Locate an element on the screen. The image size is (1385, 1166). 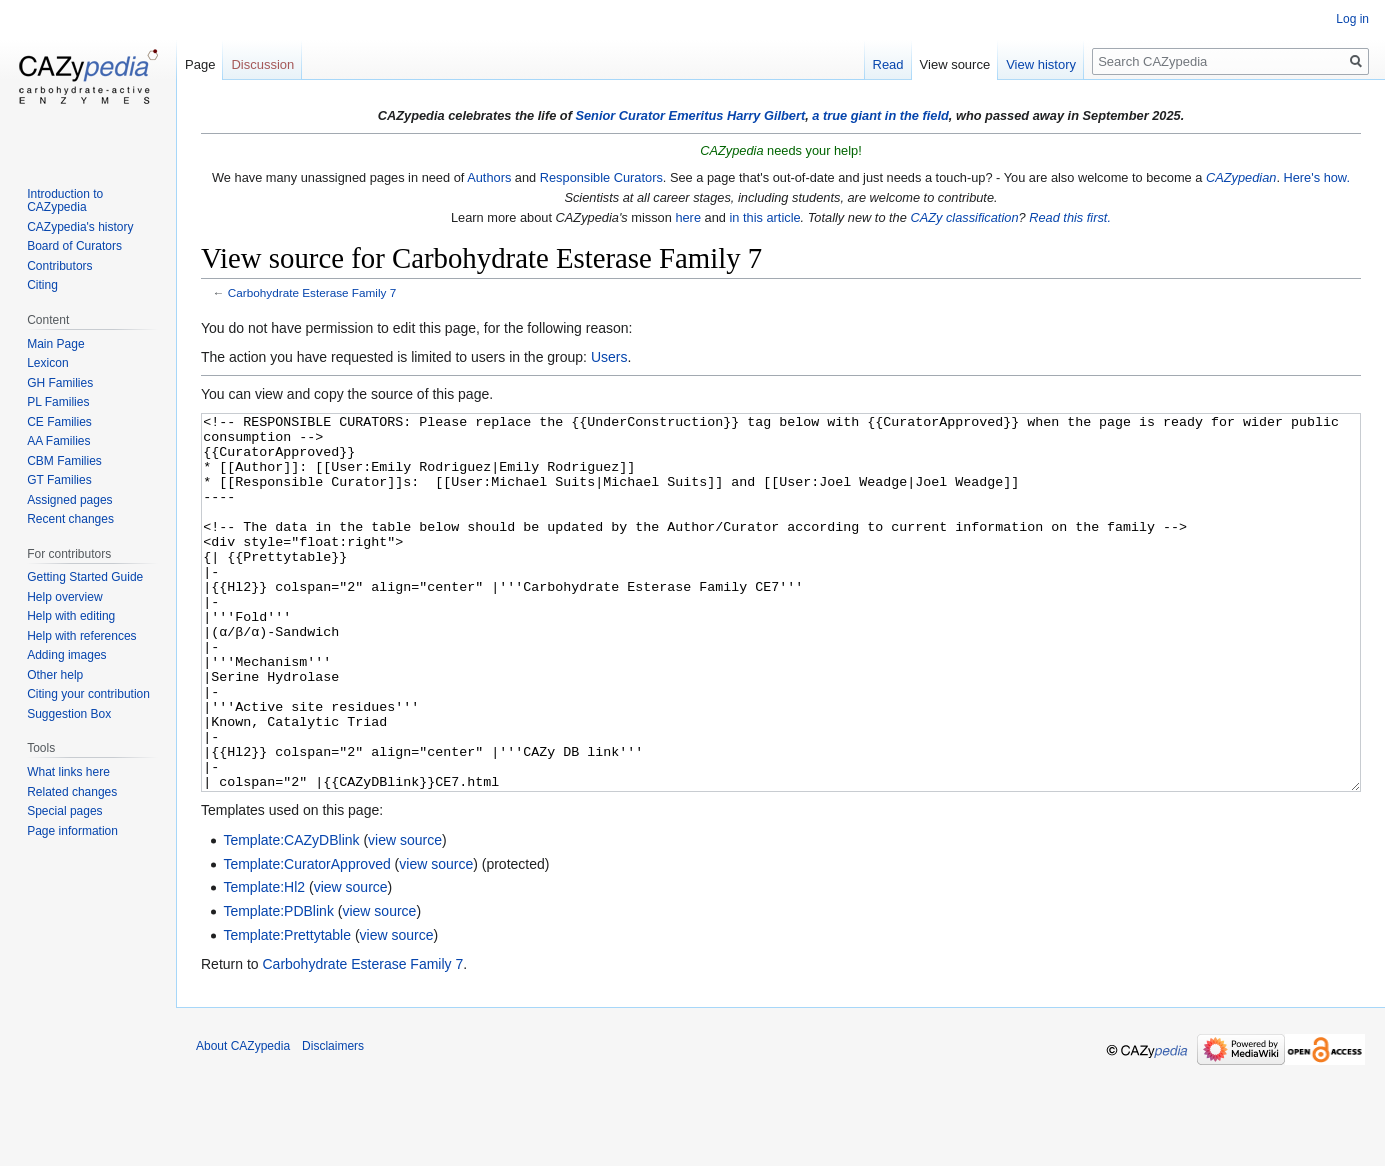
Log in is located at coordinates (1352, 19).